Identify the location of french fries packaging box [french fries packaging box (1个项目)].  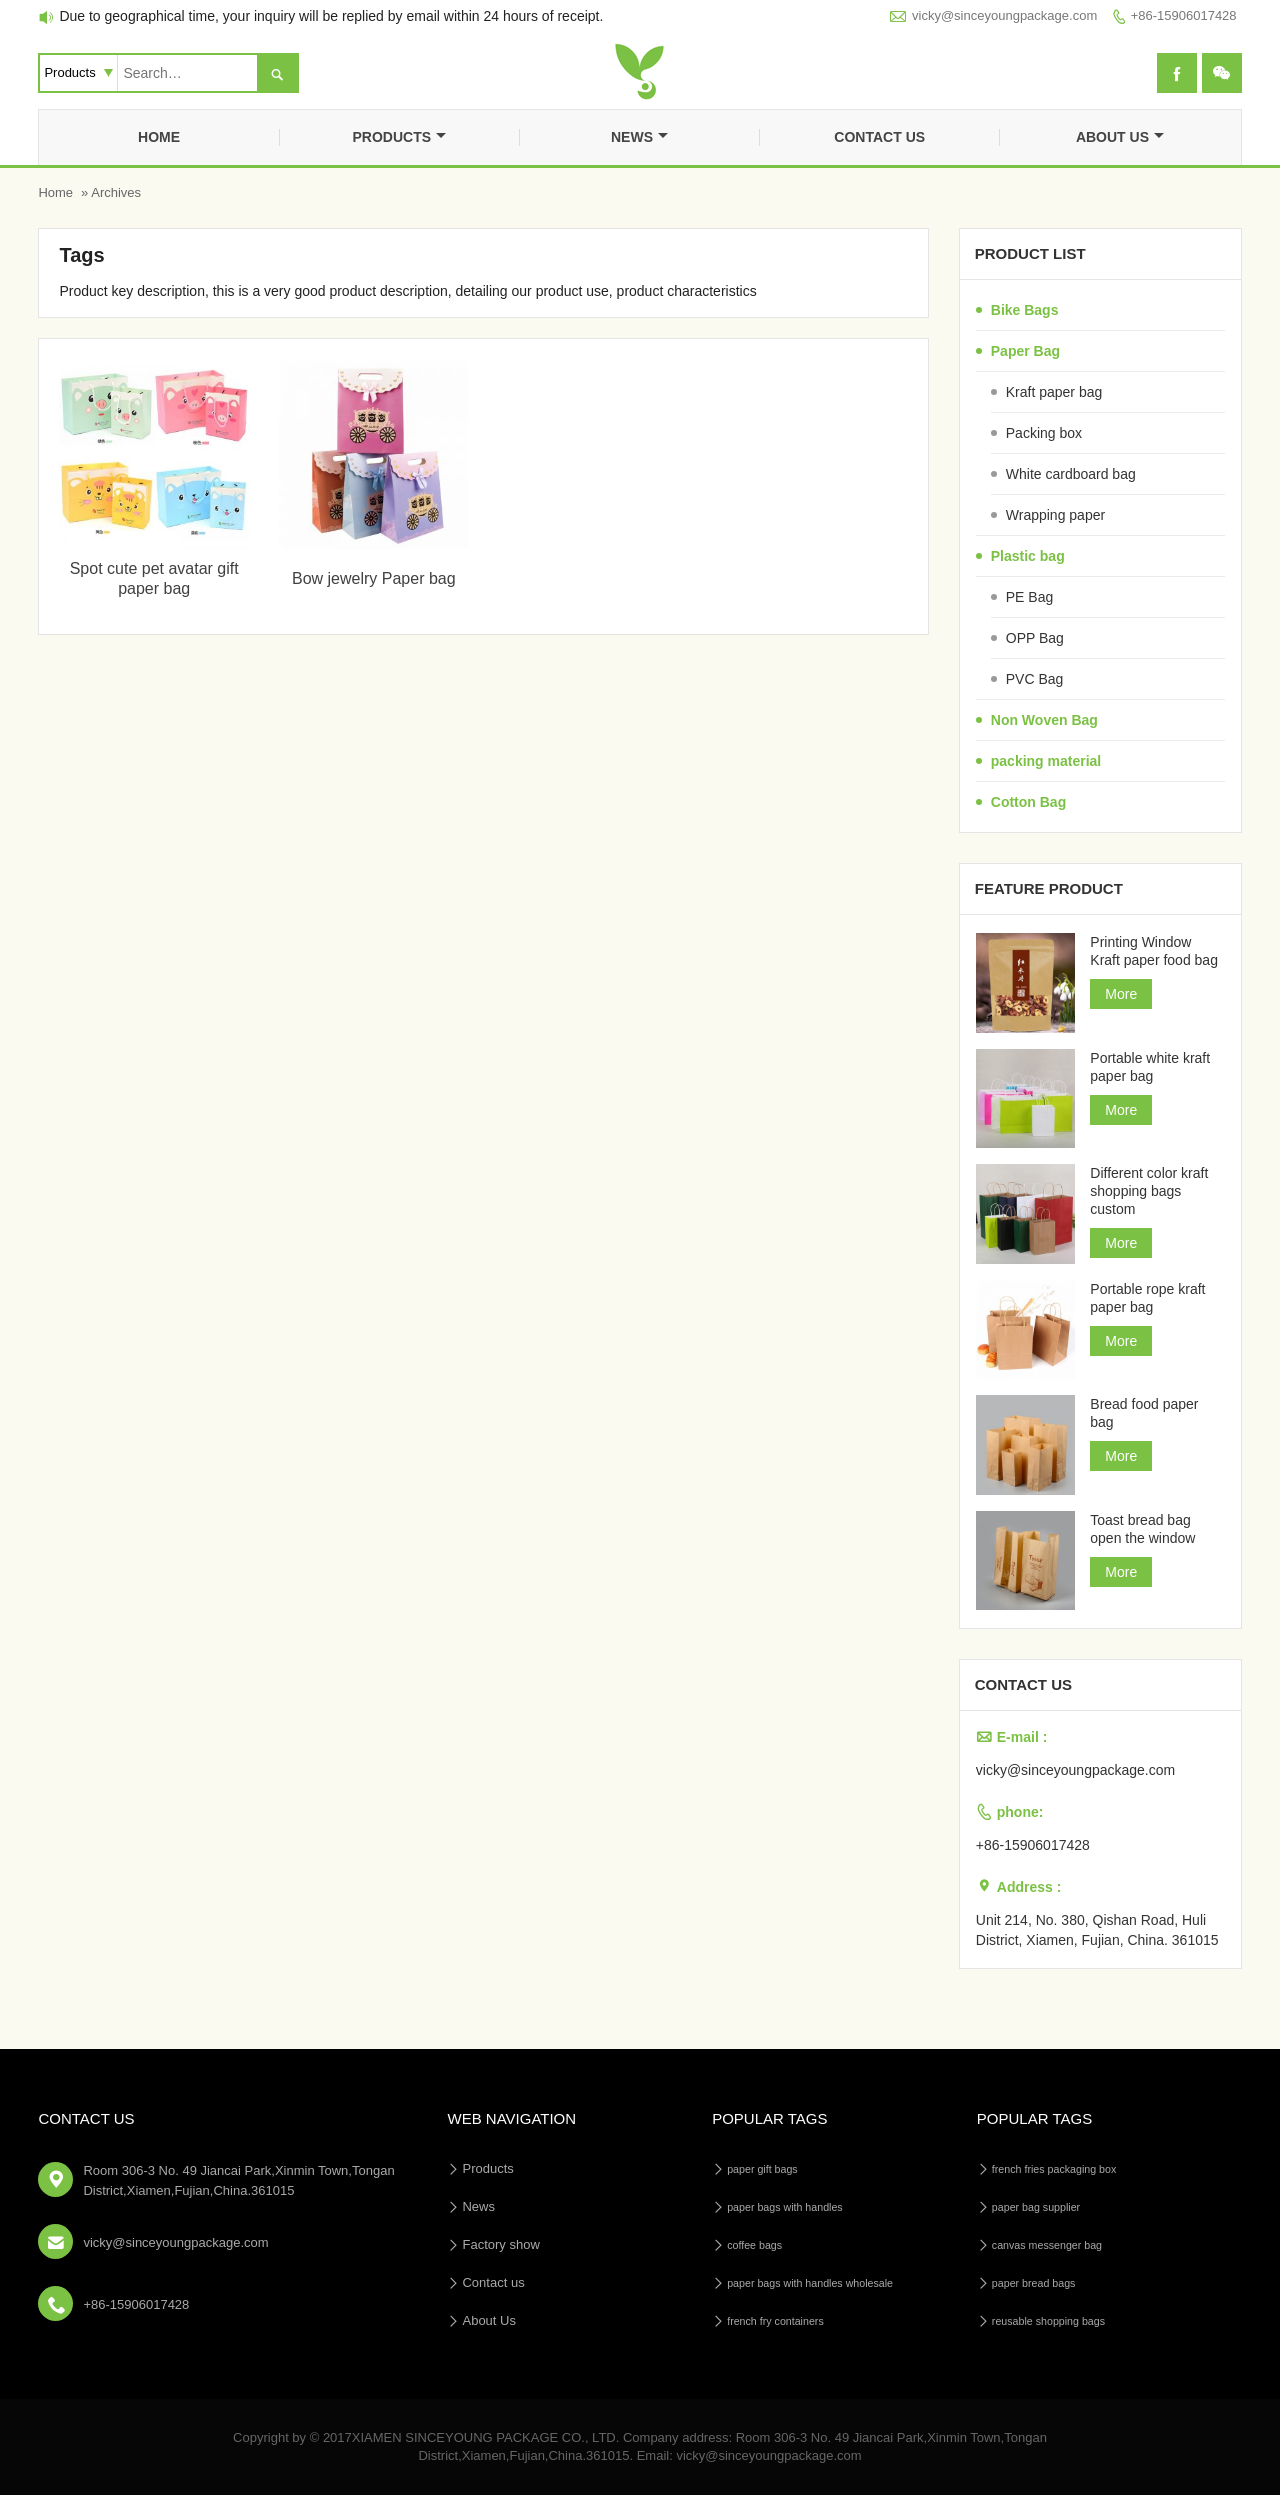
(1054, 2169).